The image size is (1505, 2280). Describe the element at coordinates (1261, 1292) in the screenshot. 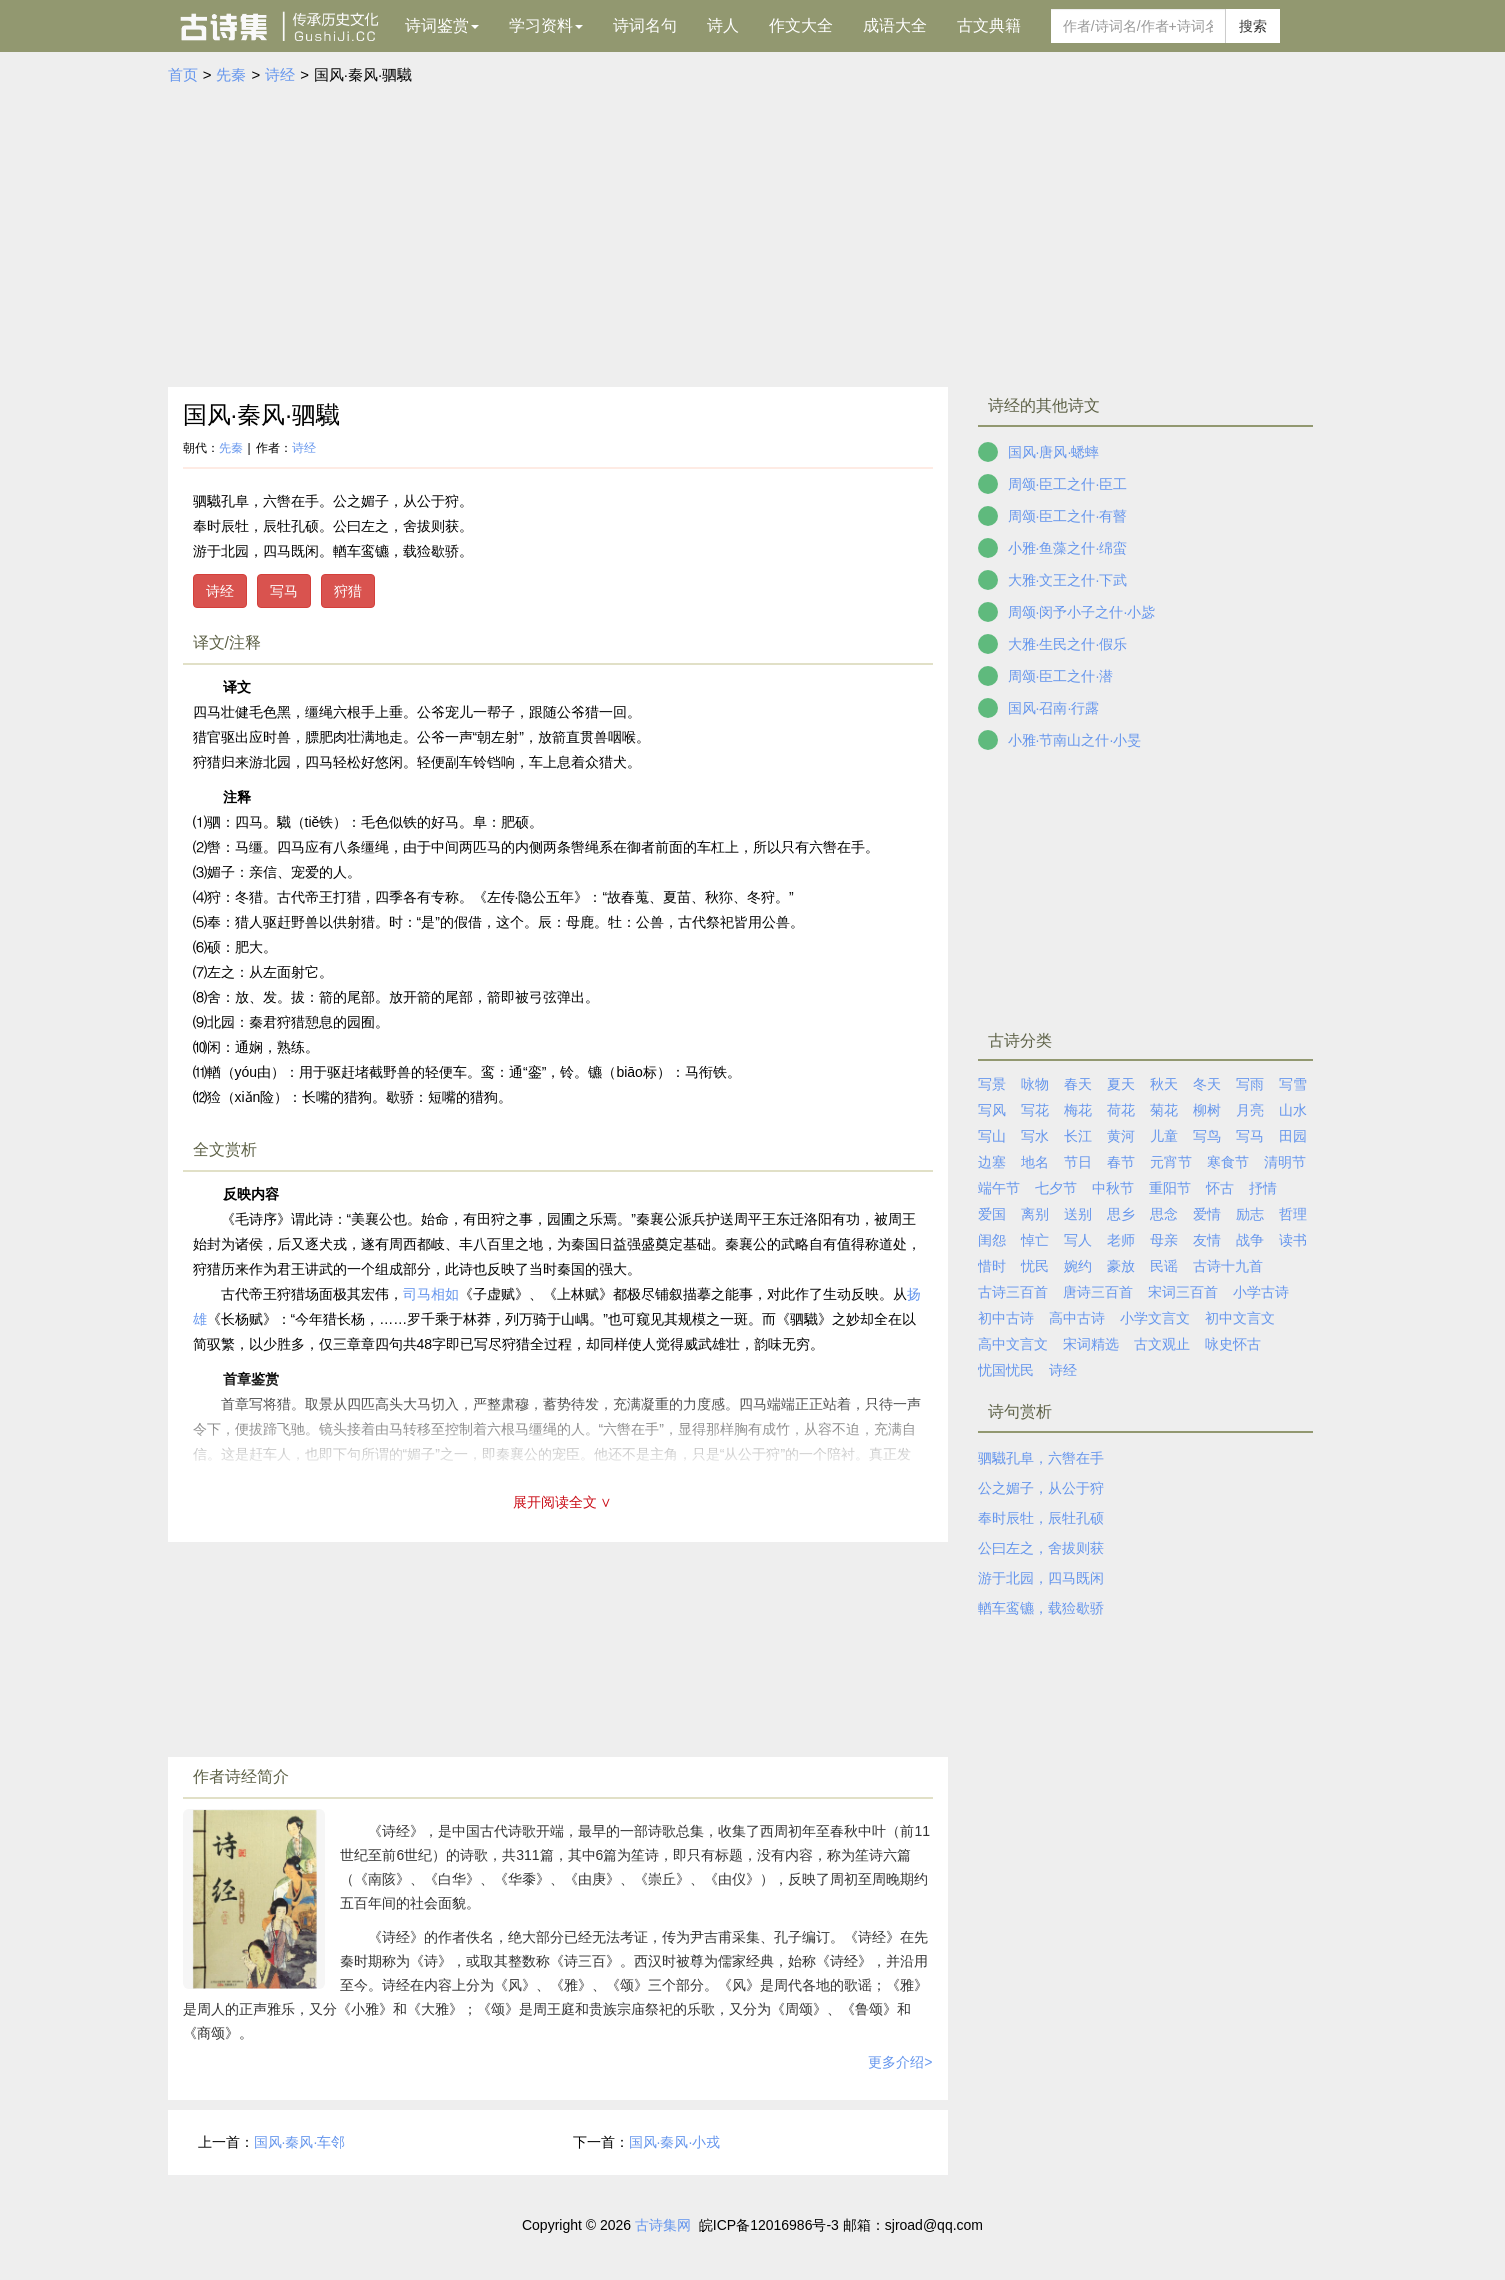

I see `小学古诗` at that location.